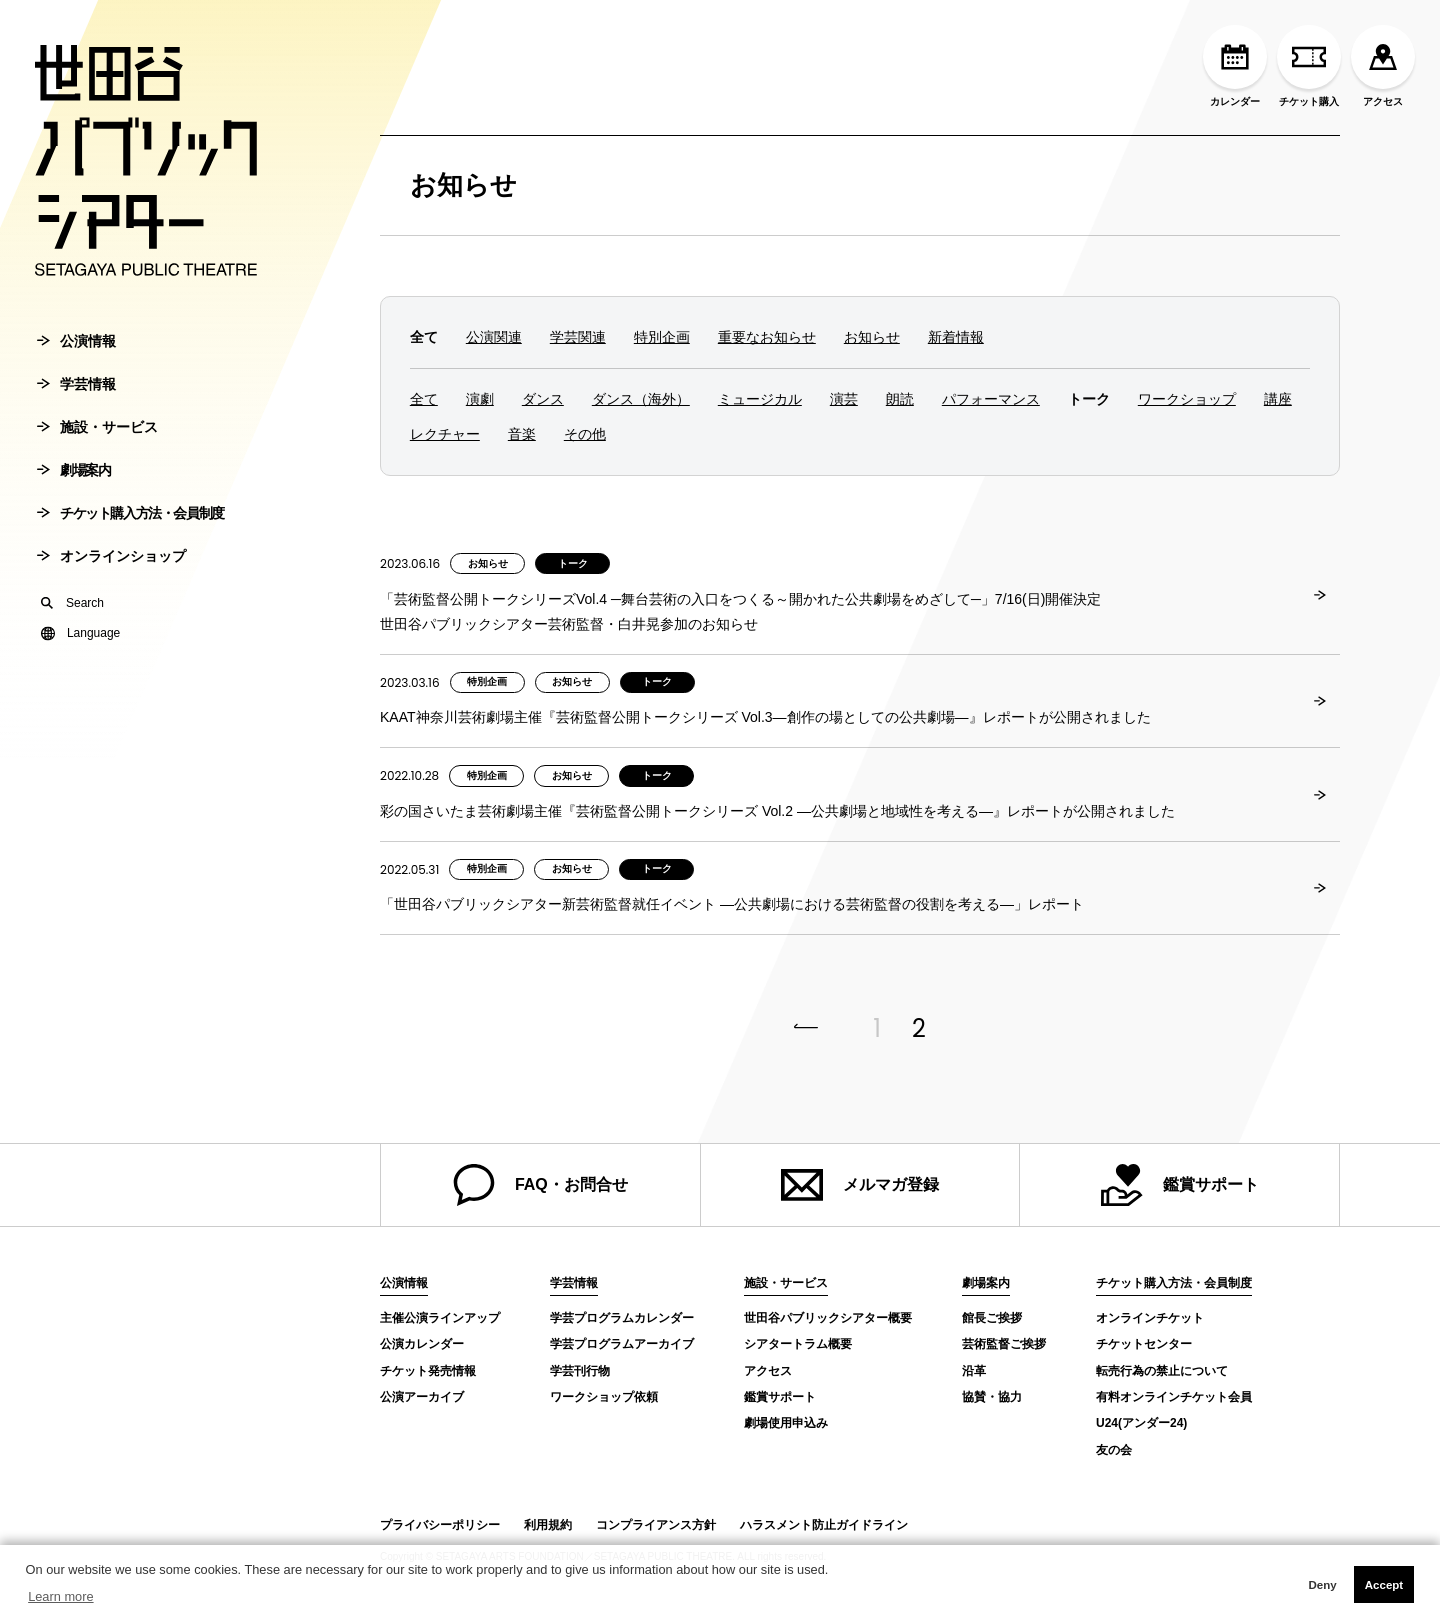  Describe the element at coordinates (1150, 1318) in the screenshot. I see `オンラインチケット` at that location.